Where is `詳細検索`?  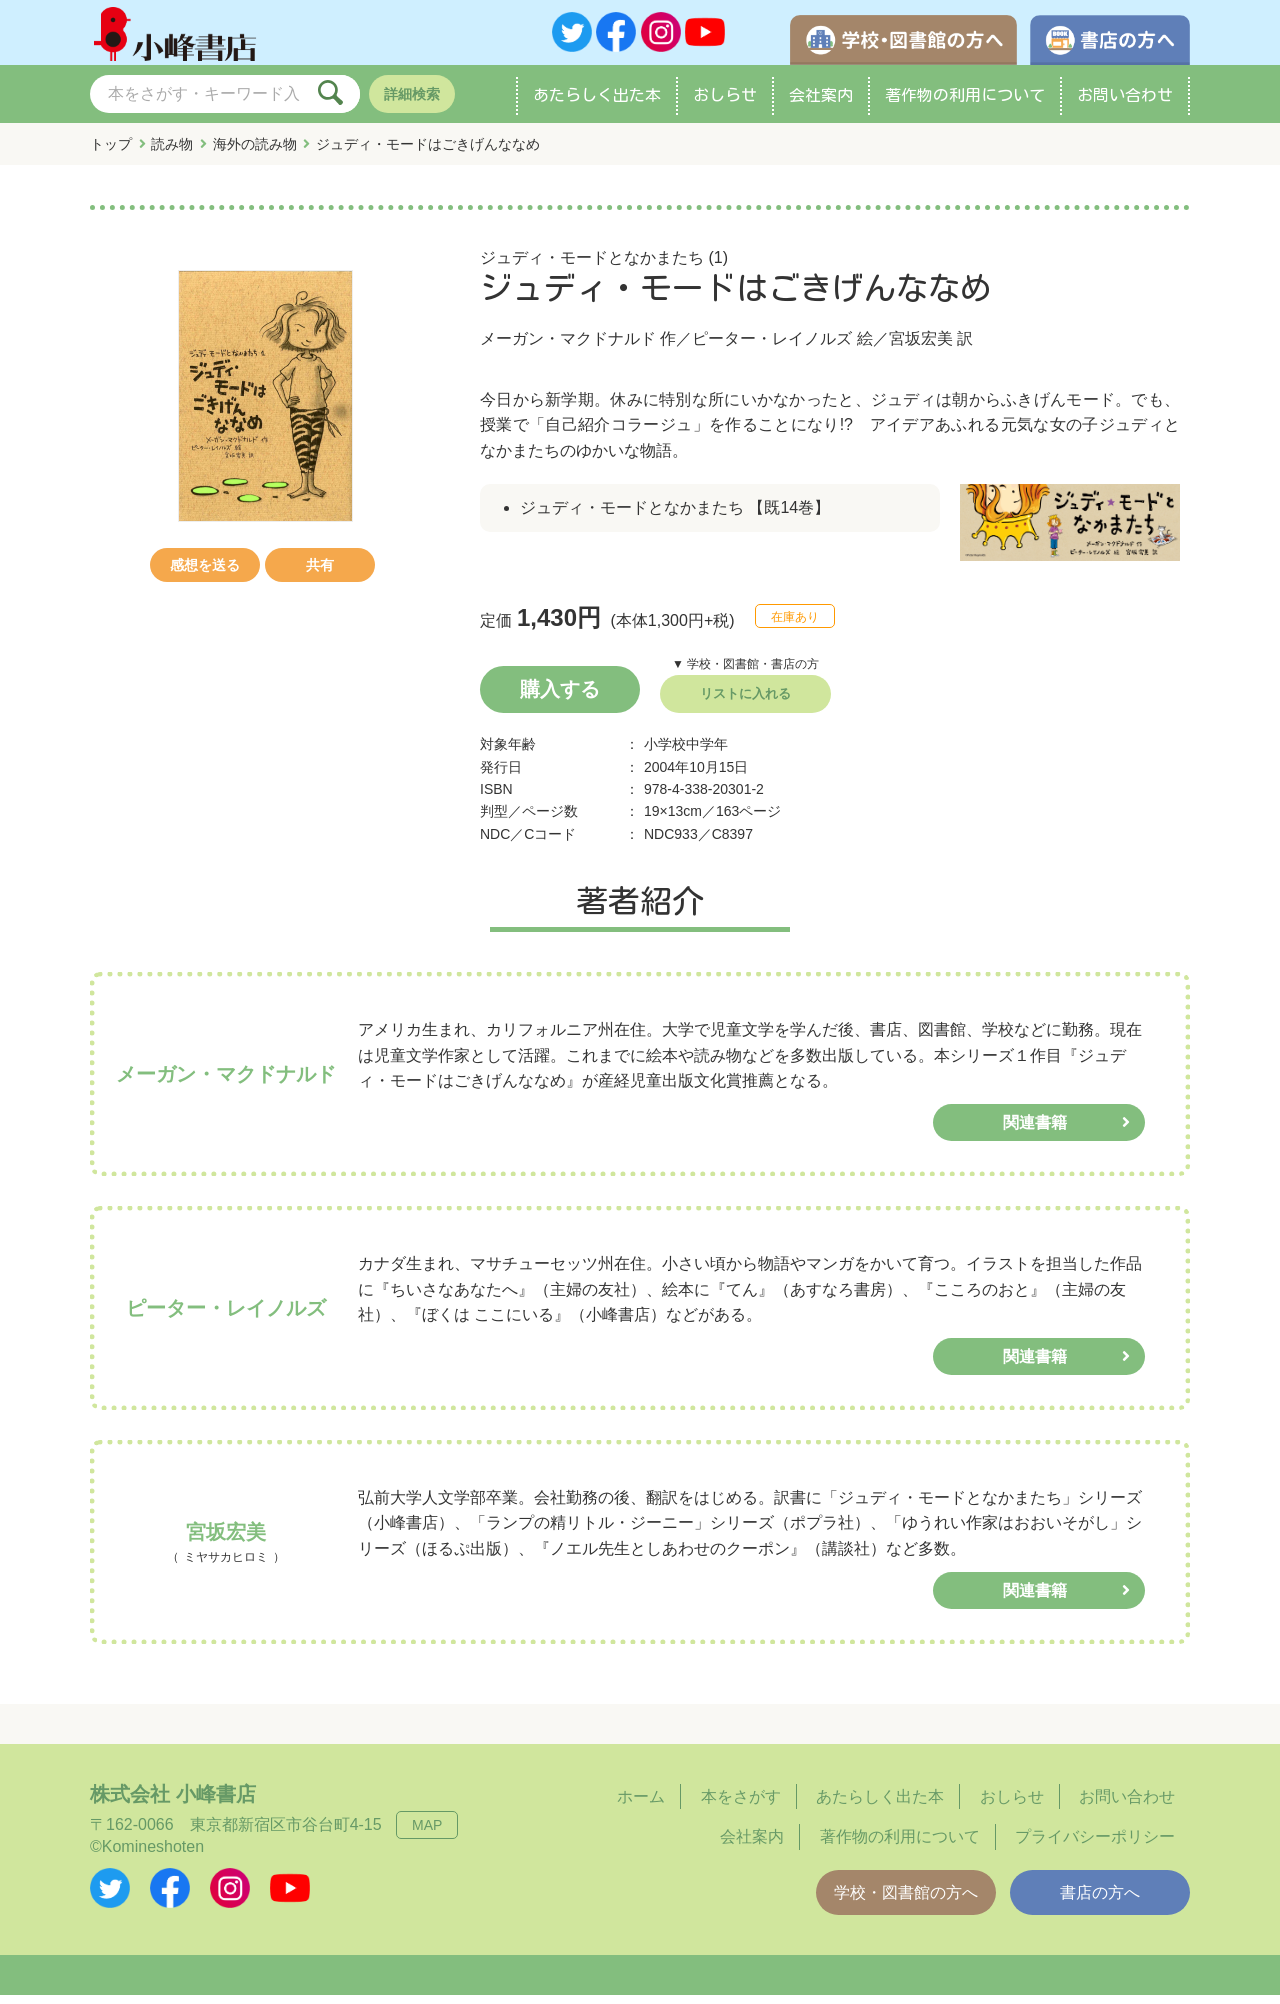
詳細検索 is located at coordinates (412, 103).